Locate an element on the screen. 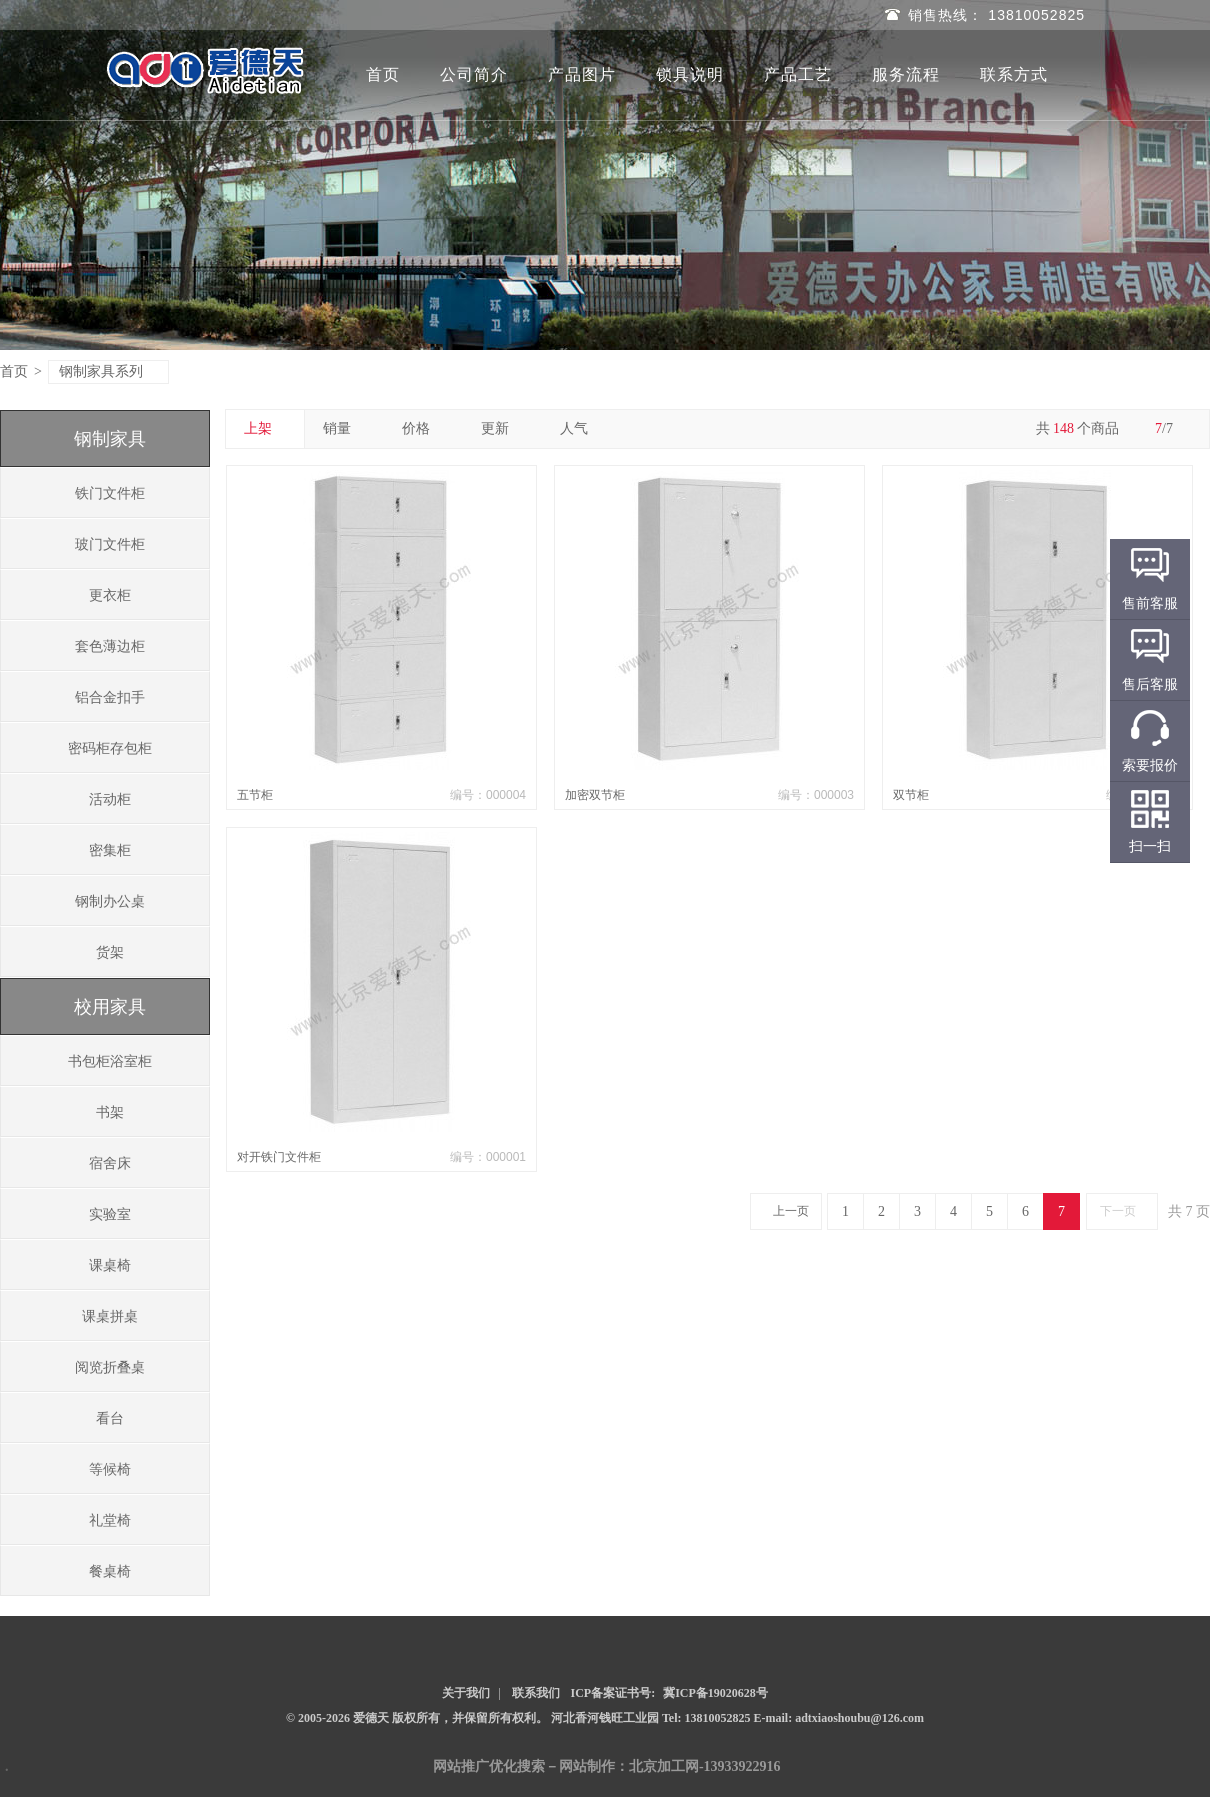  E-mail: adtxiaoshoubu@126.com is located at coordinates (839, 1718).